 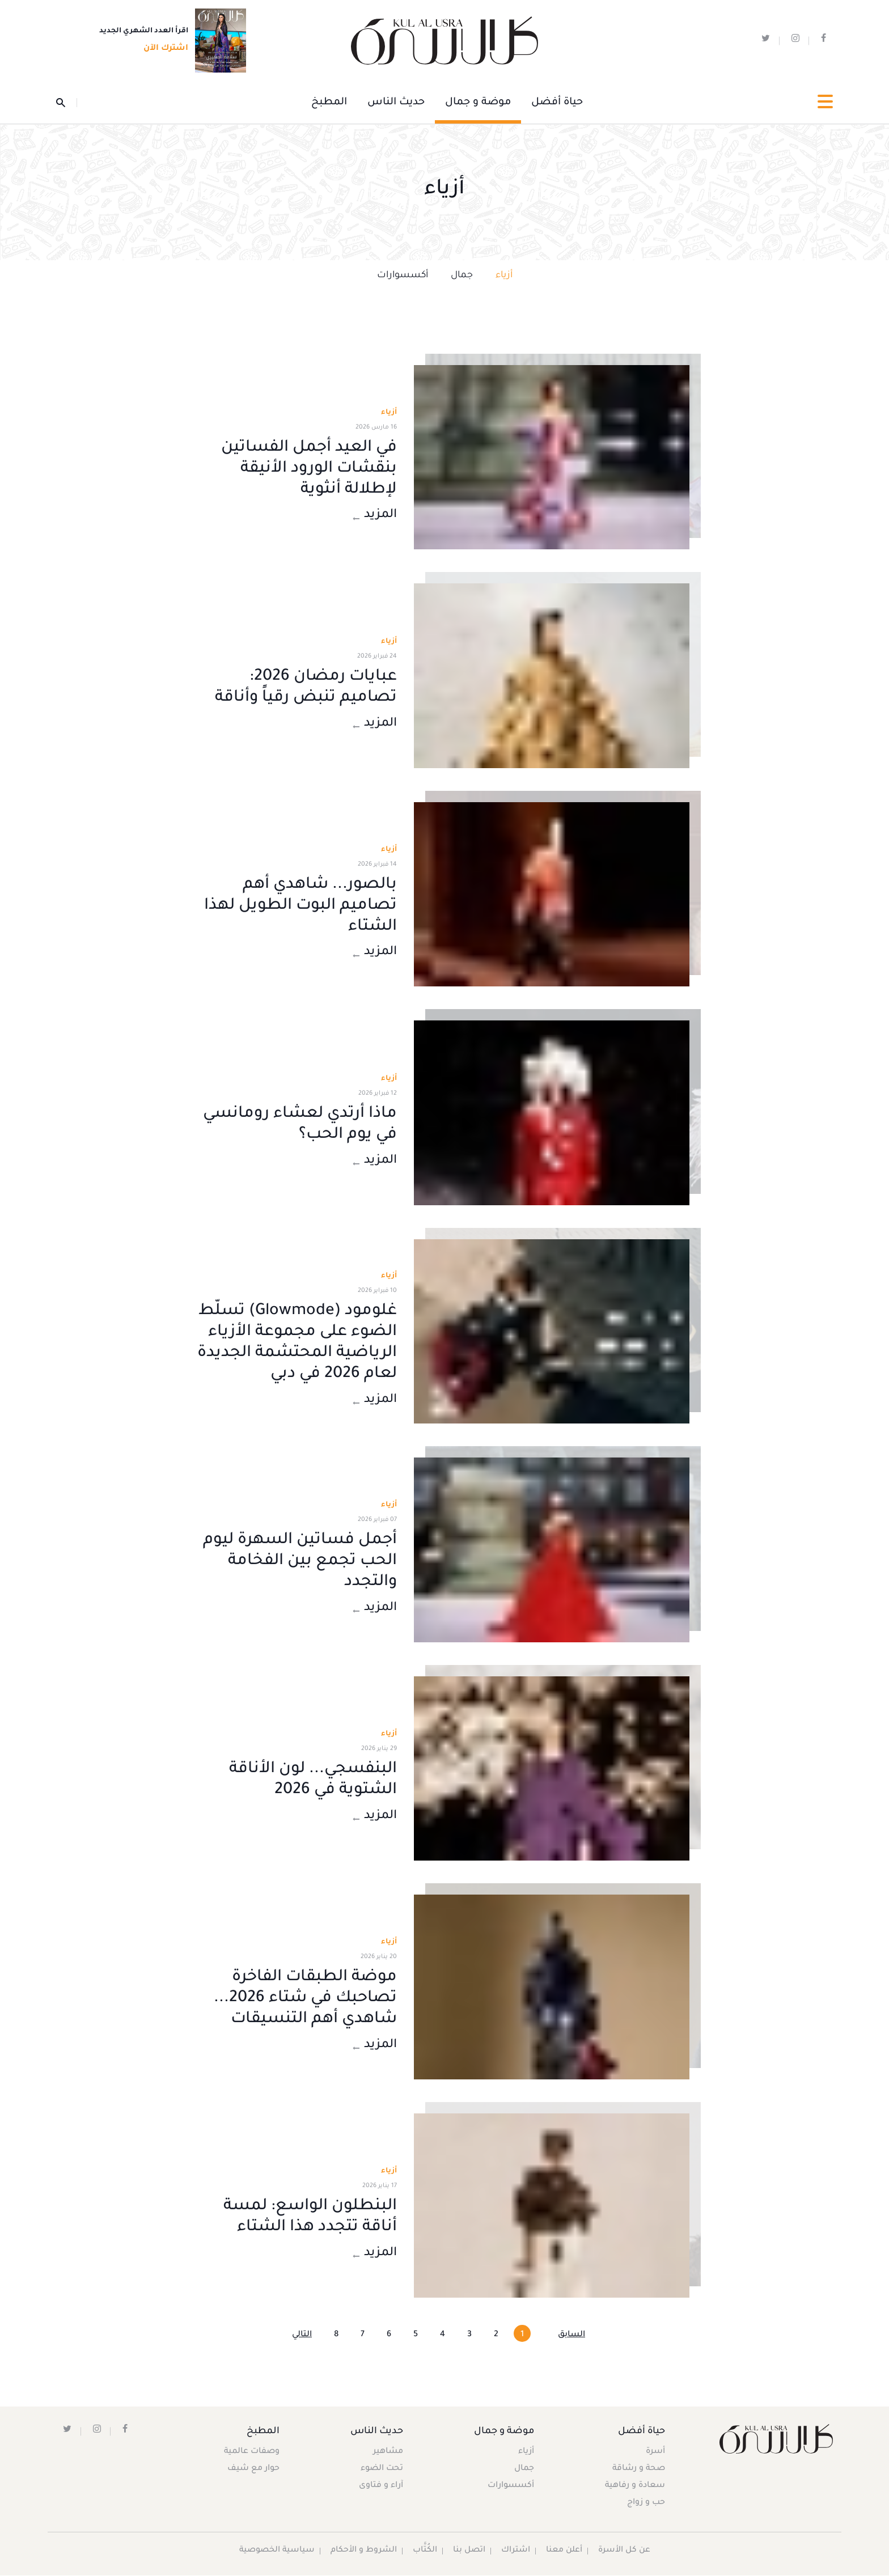 What do you see at coordinates (252, 2453) in the screenshot?
I see `وصفات عالمية` at bounding box center [252, 2453].